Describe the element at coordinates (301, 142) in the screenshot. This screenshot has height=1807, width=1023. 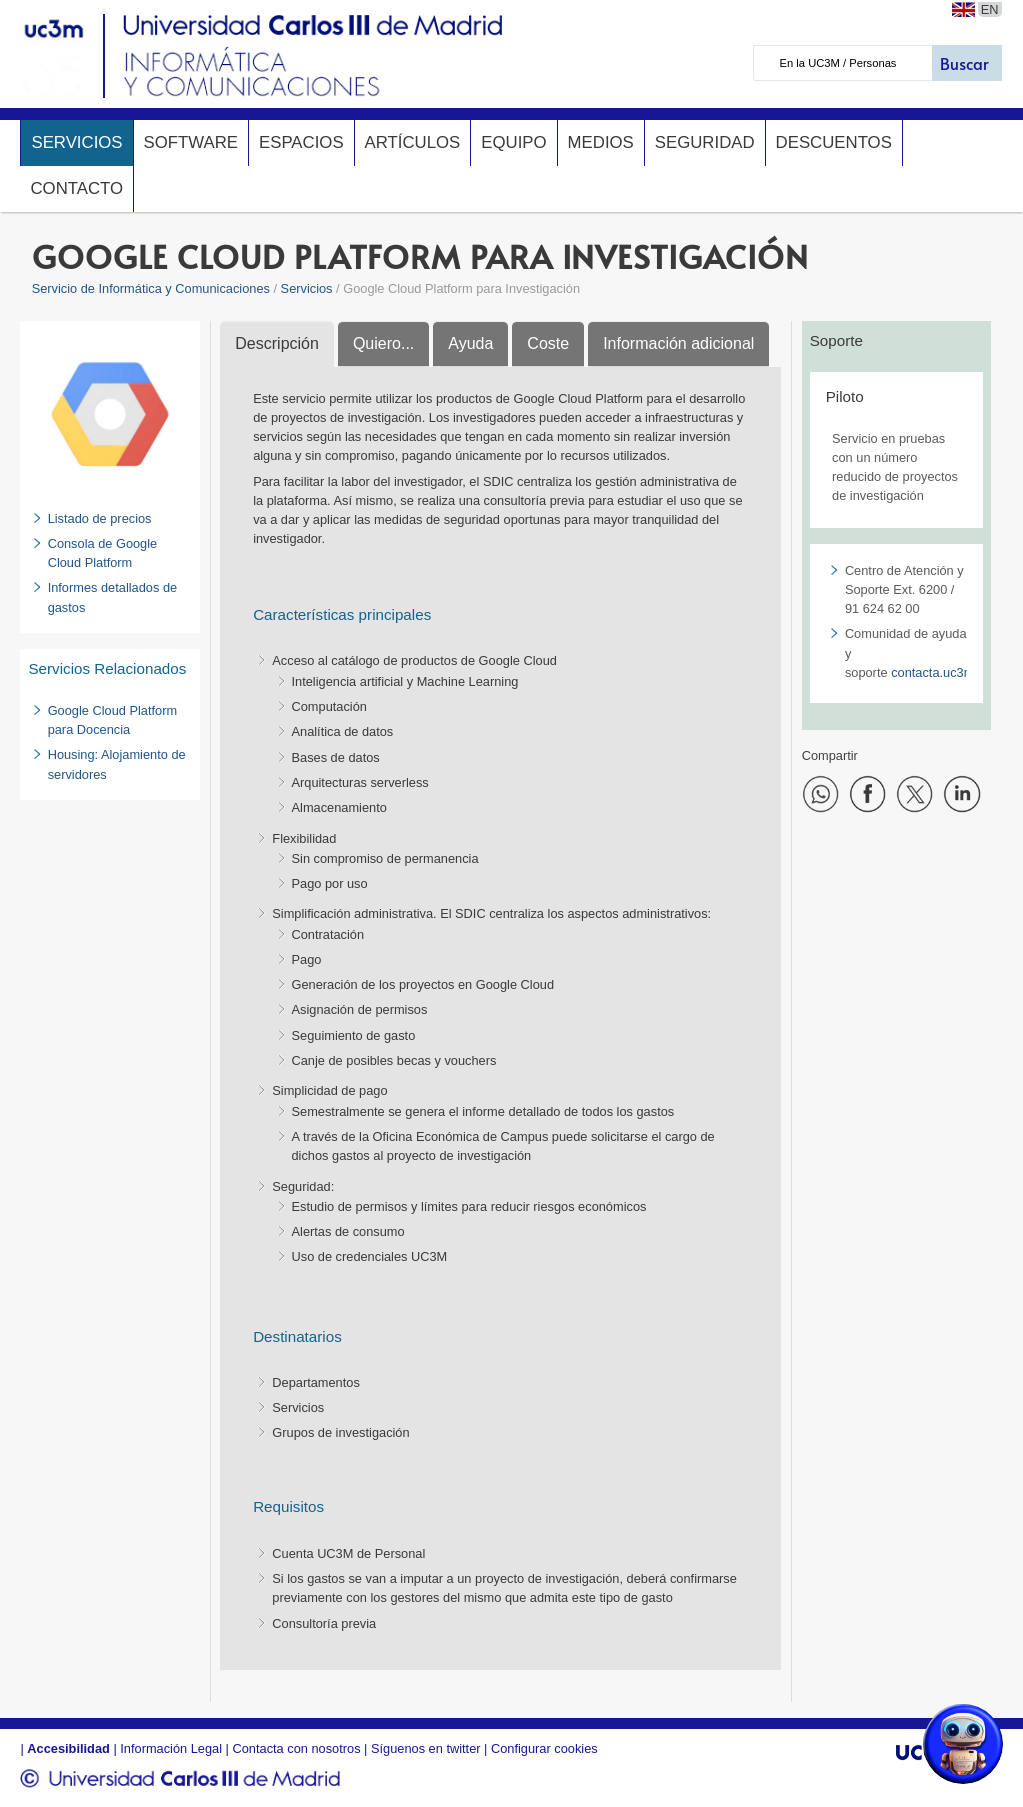
I see `Espacios` at that location.